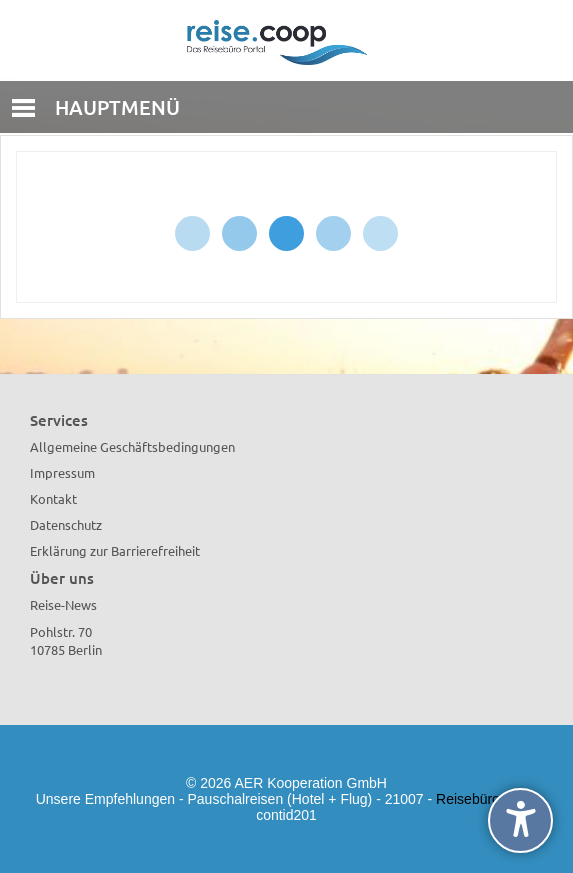 The image size is (573, 873). Describe the element at coordinates (132, 446) in the screenshot. I see `Allgemeine Geschäftsbedingungen` at that location.